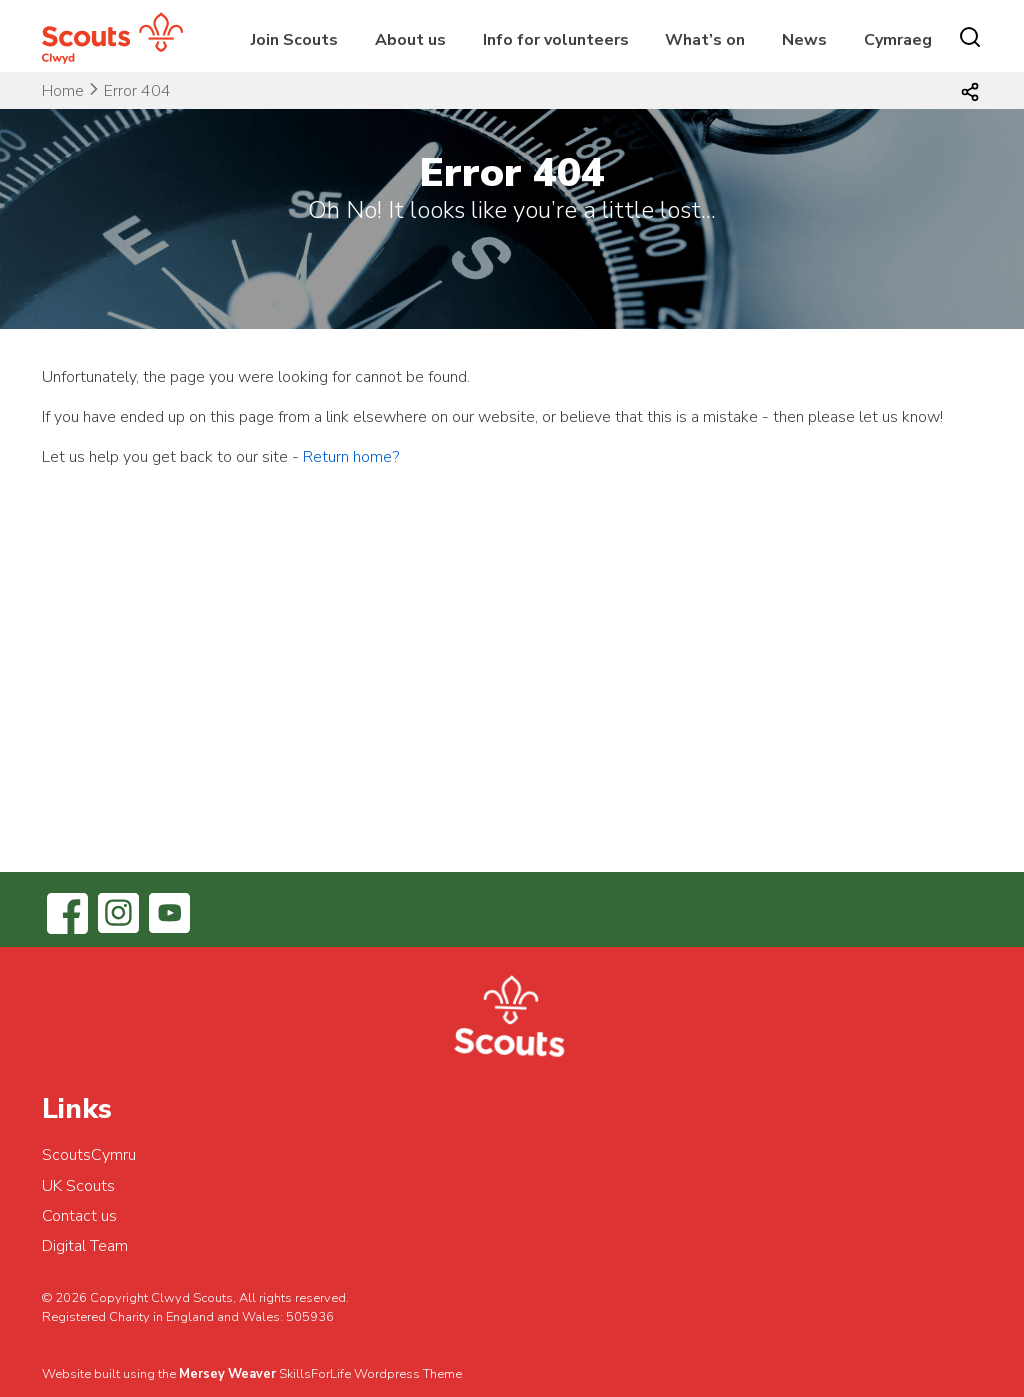  Describe the element at coordinates (705, 40) in the screenshot. I see `What’s on` at that location.